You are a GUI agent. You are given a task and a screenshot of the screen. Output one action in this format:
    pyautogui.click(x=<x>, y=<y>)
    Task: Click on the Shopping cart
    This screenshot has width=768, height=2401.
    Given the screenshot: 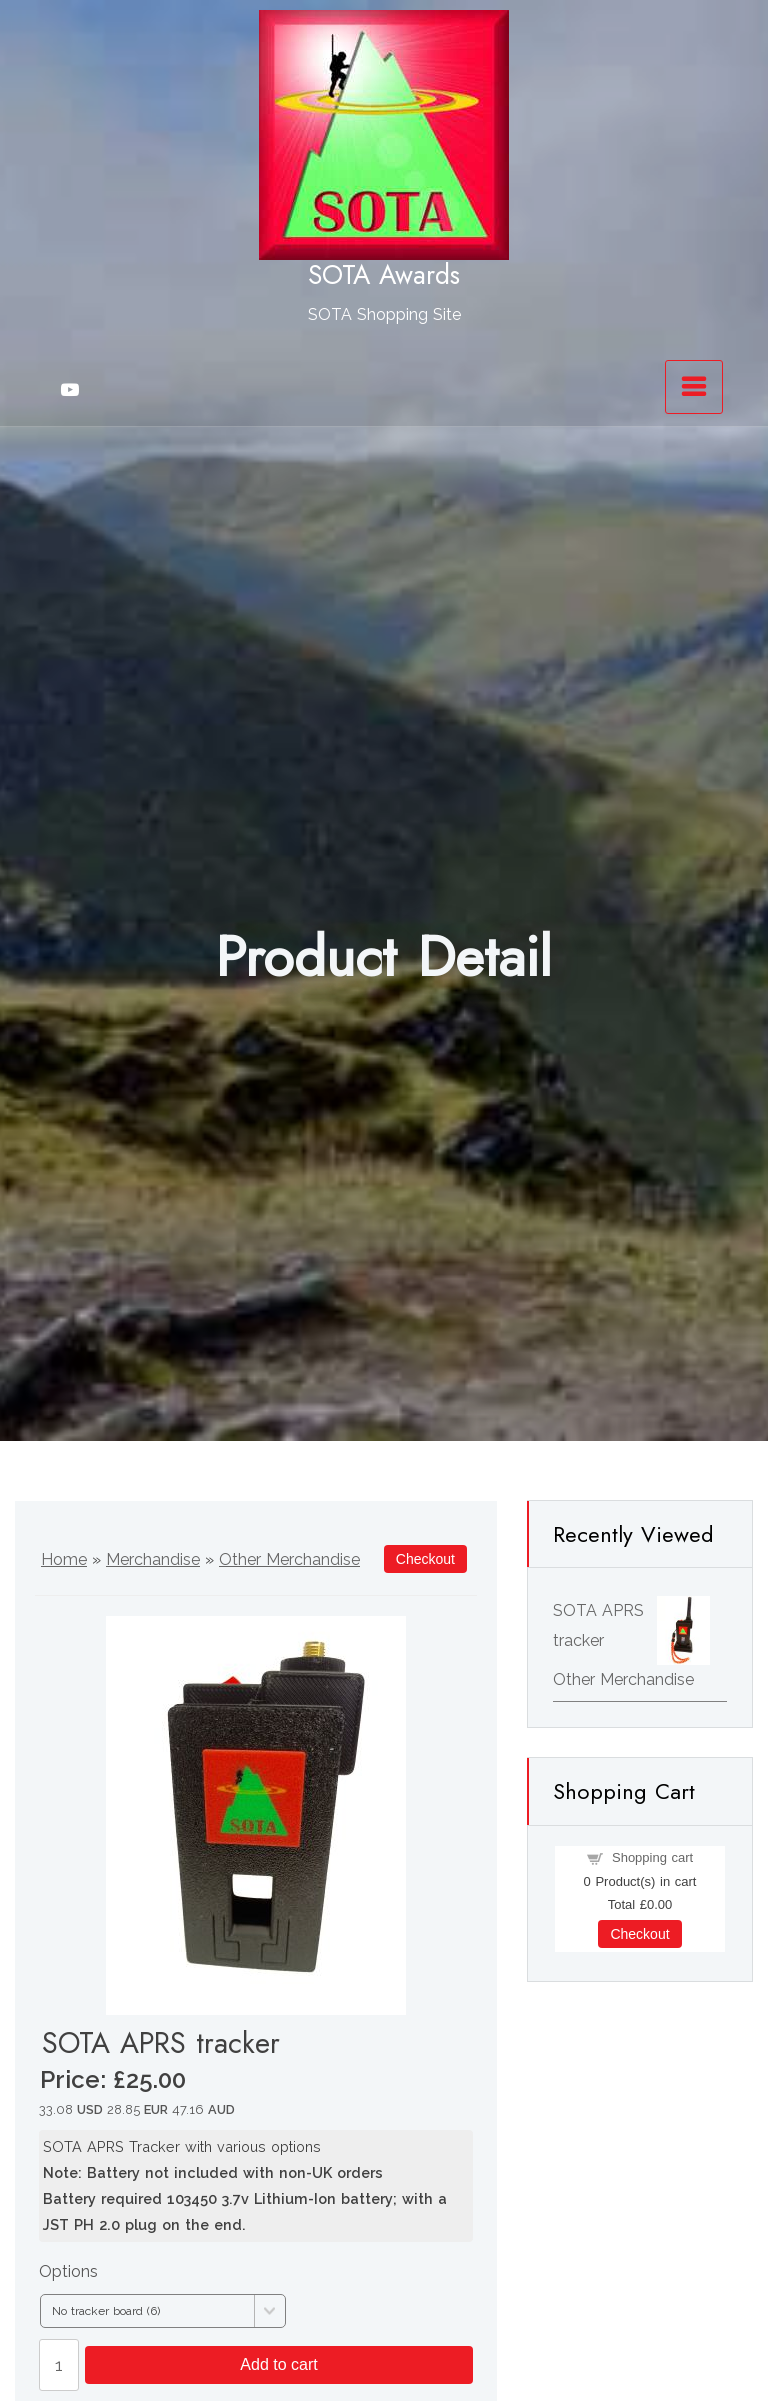 What is the action you would take?
    pyautogui.click(x=652, y=1857)
    